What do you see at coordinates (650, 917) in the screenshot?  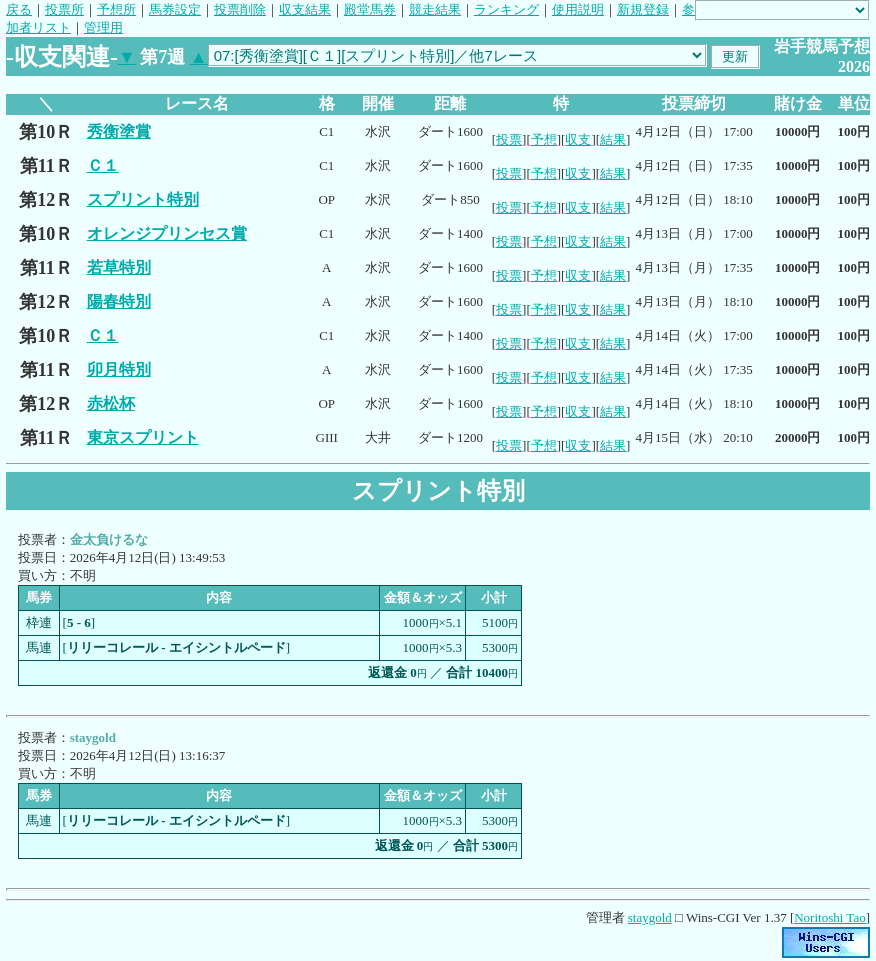 I see `staygold` at bounding box center [650, 917].